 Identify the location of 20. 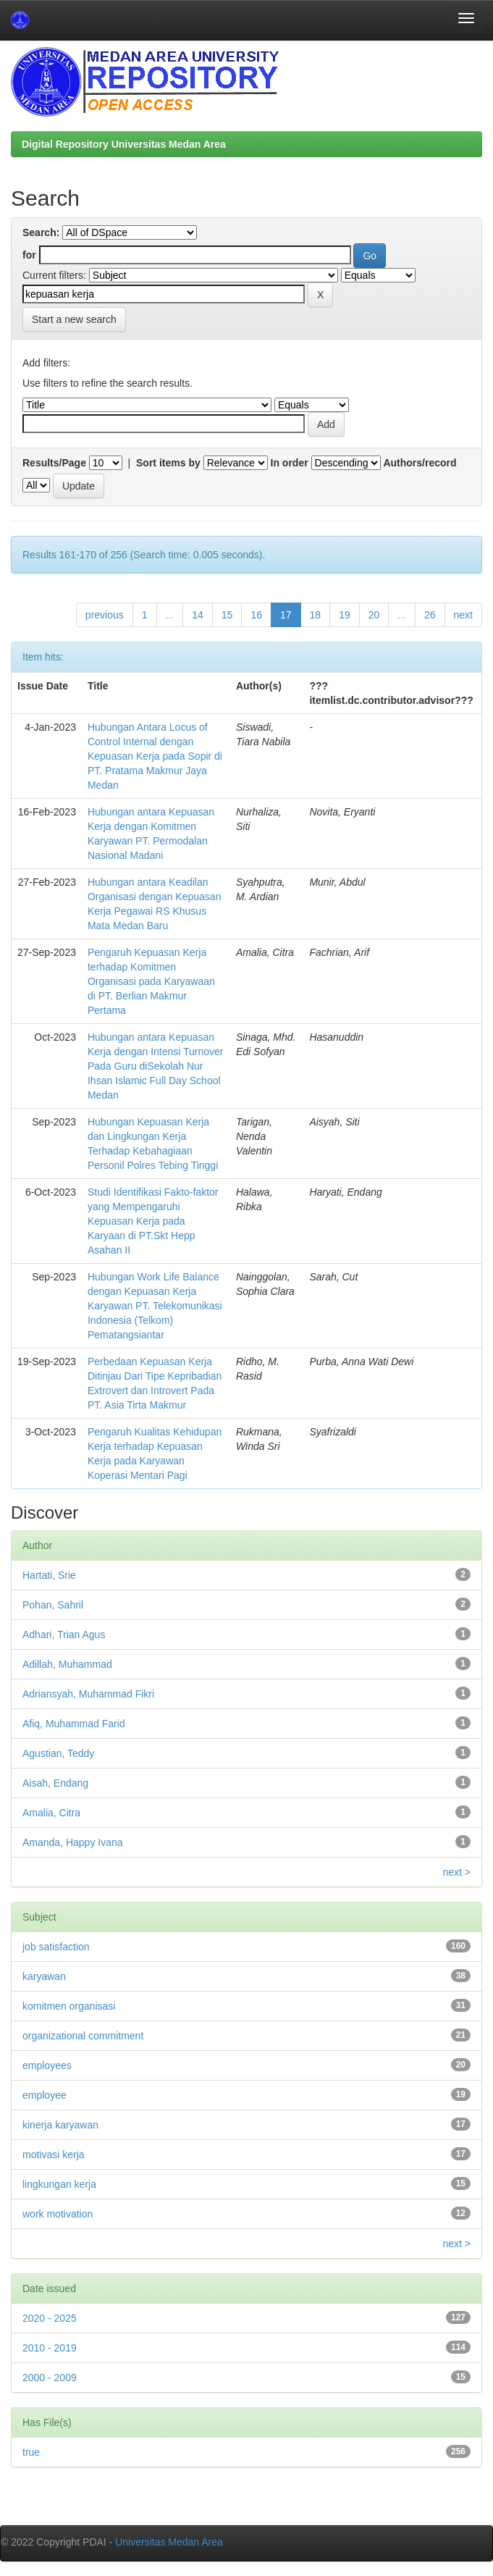
(374, 615).